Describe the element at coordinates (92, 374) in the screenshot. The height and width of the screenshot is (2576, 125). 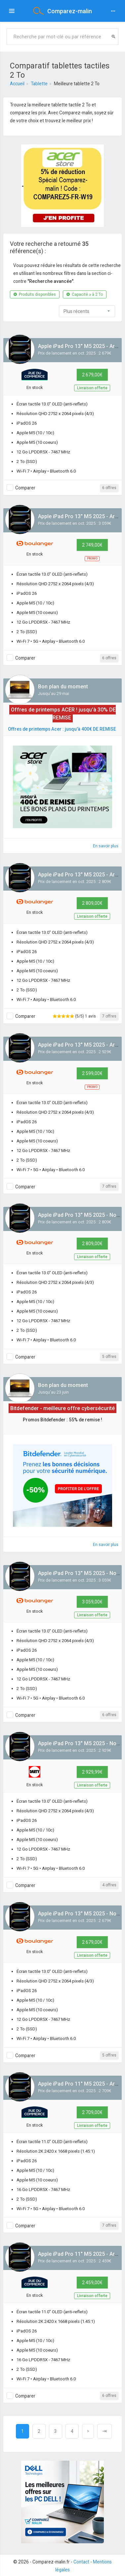
I see `2 679,00€` at that location.